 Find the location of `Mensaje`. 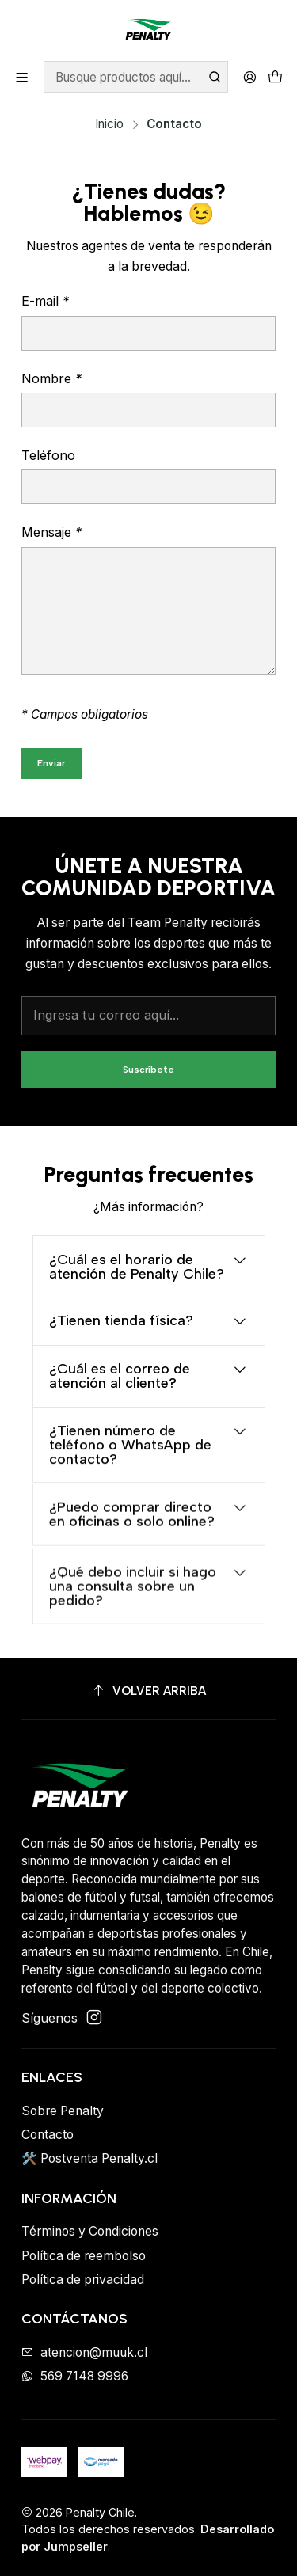

Mensaje is located at coordinates (51, 532).